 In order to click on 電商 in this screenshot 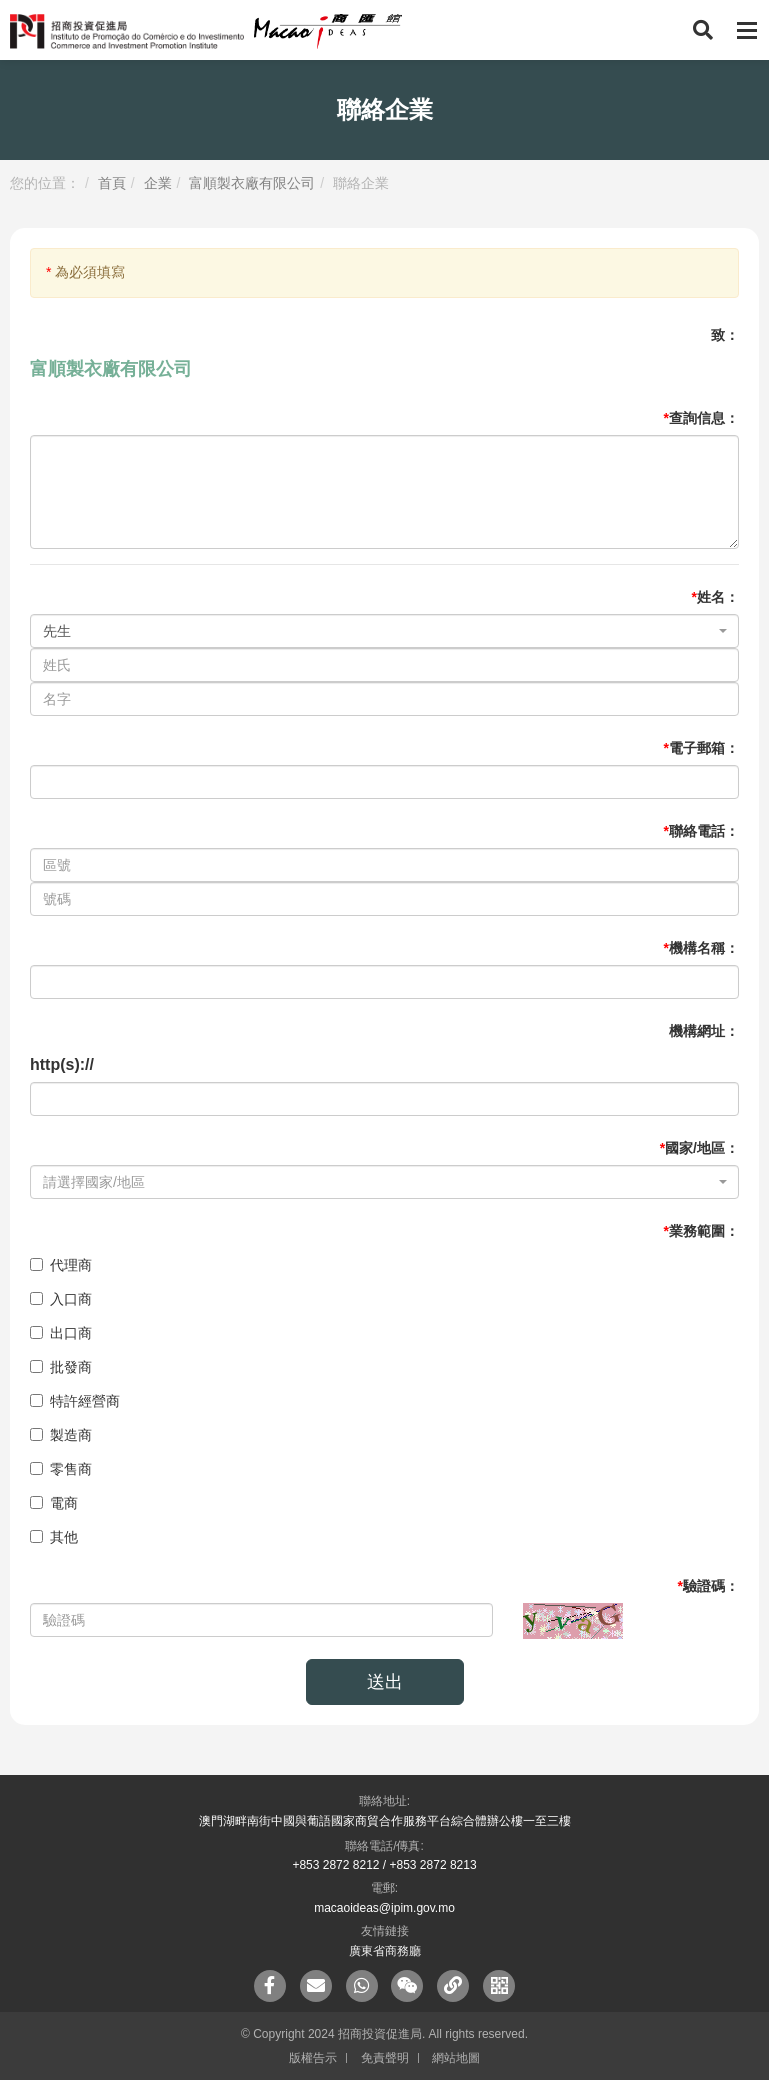, I will do `click(54, 1503)`.